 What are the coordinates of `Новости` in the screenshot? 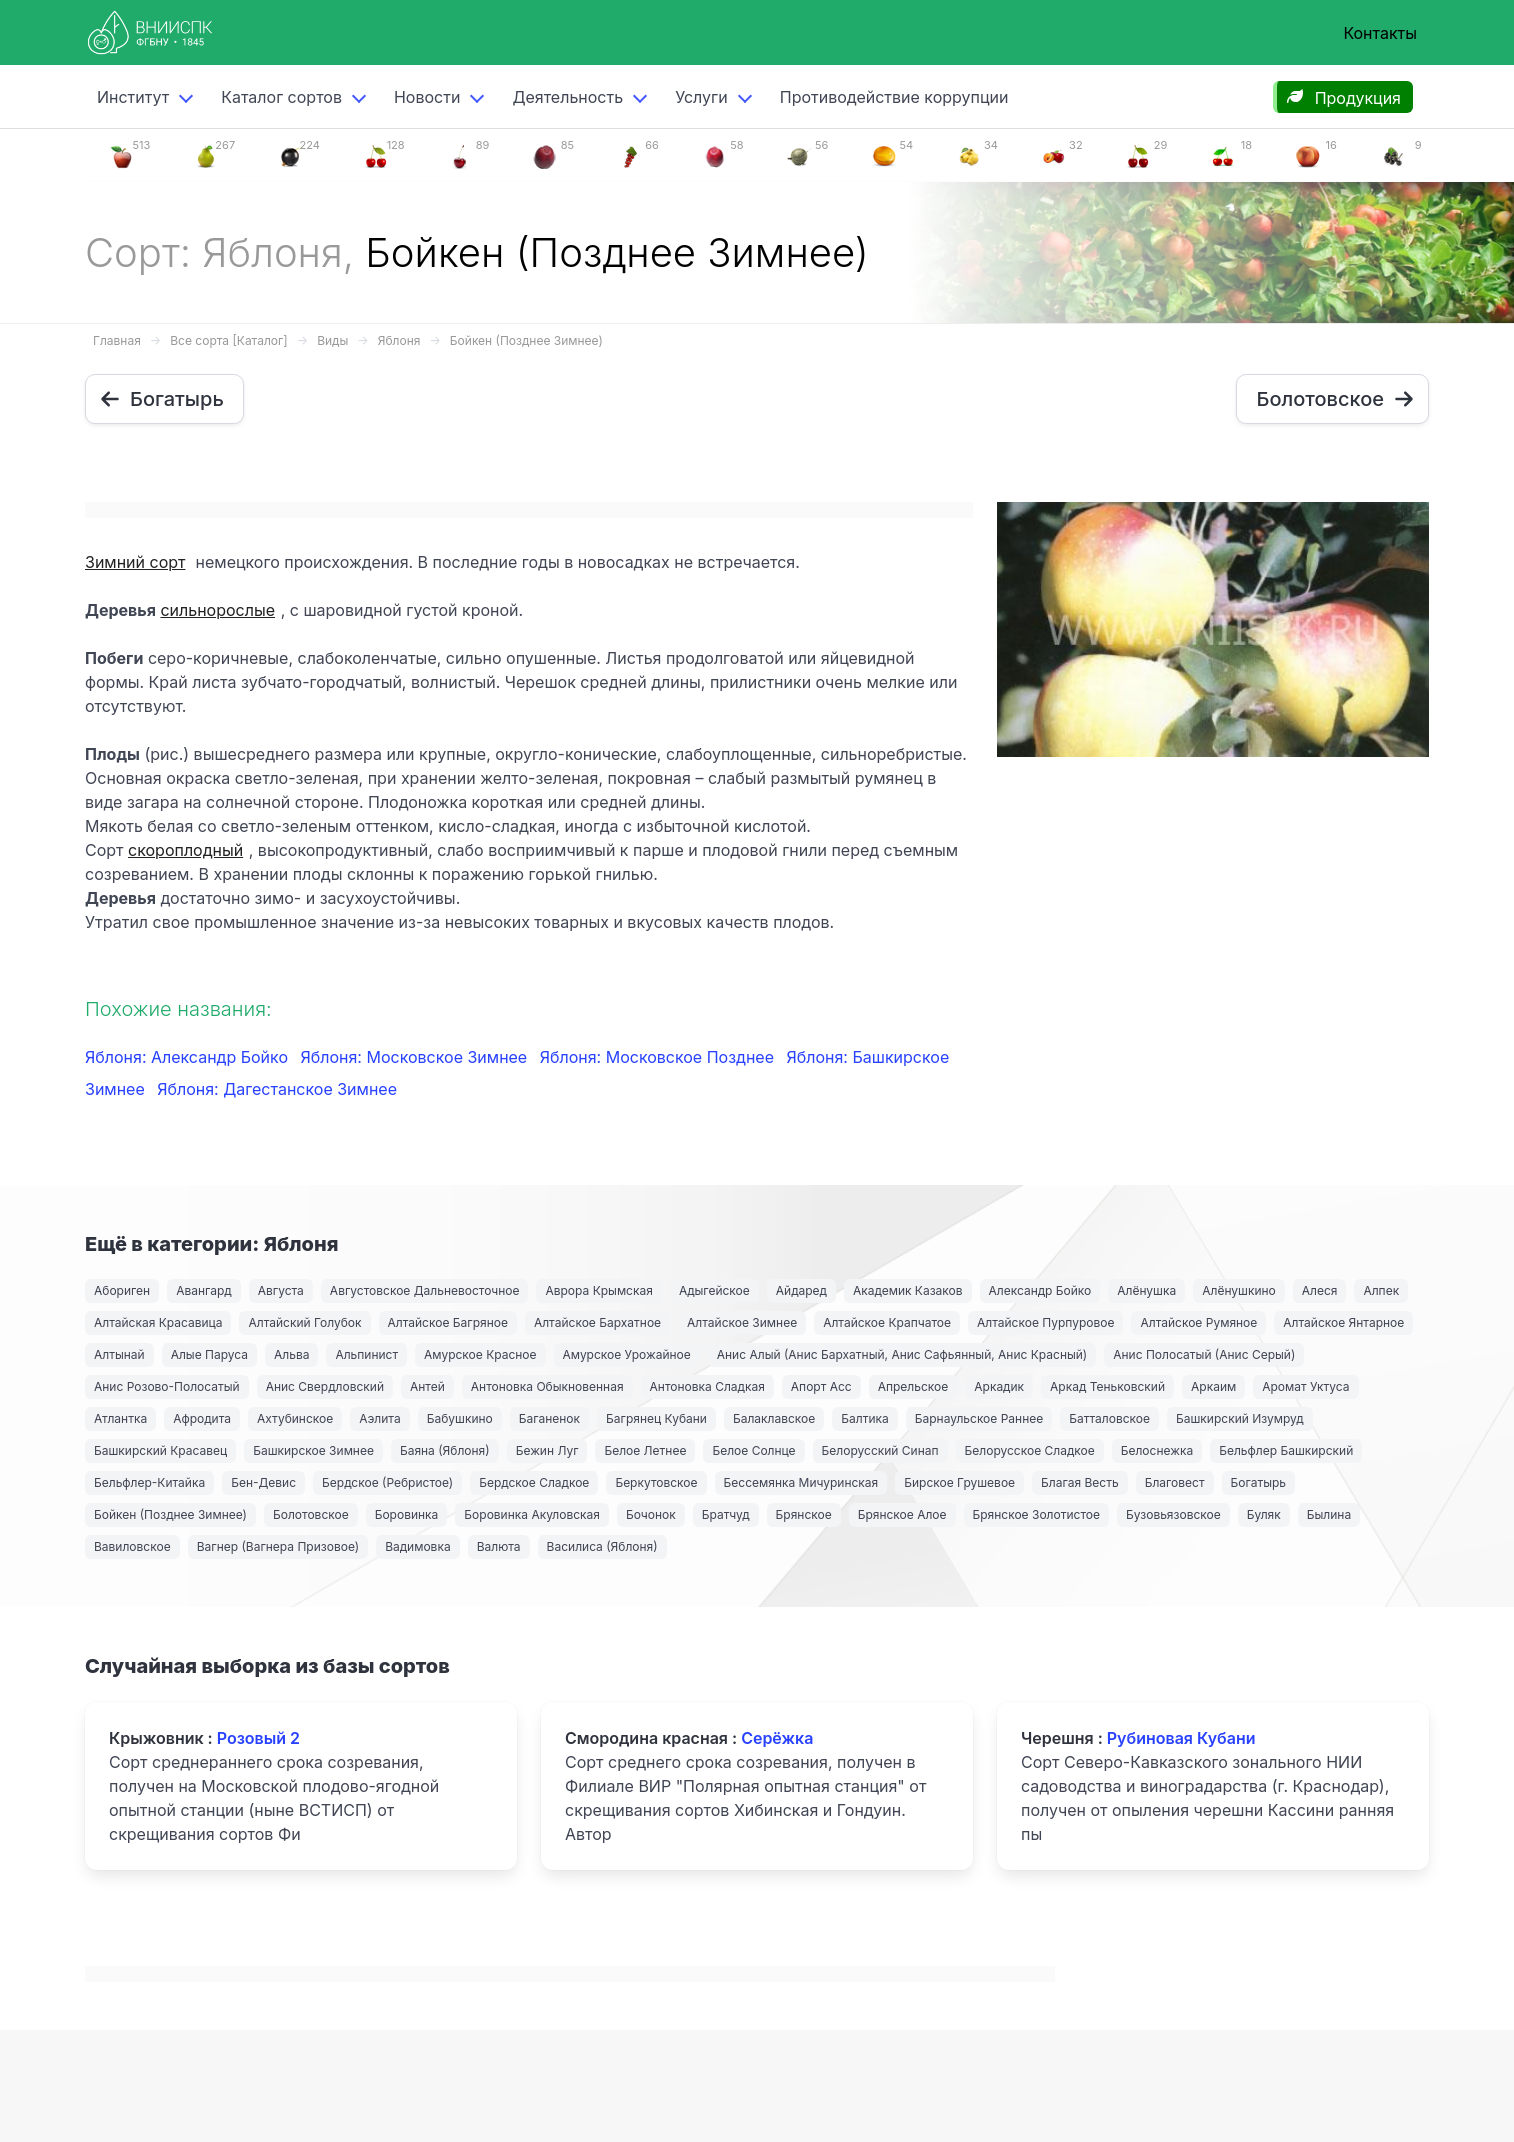 It's located at (427, 97).